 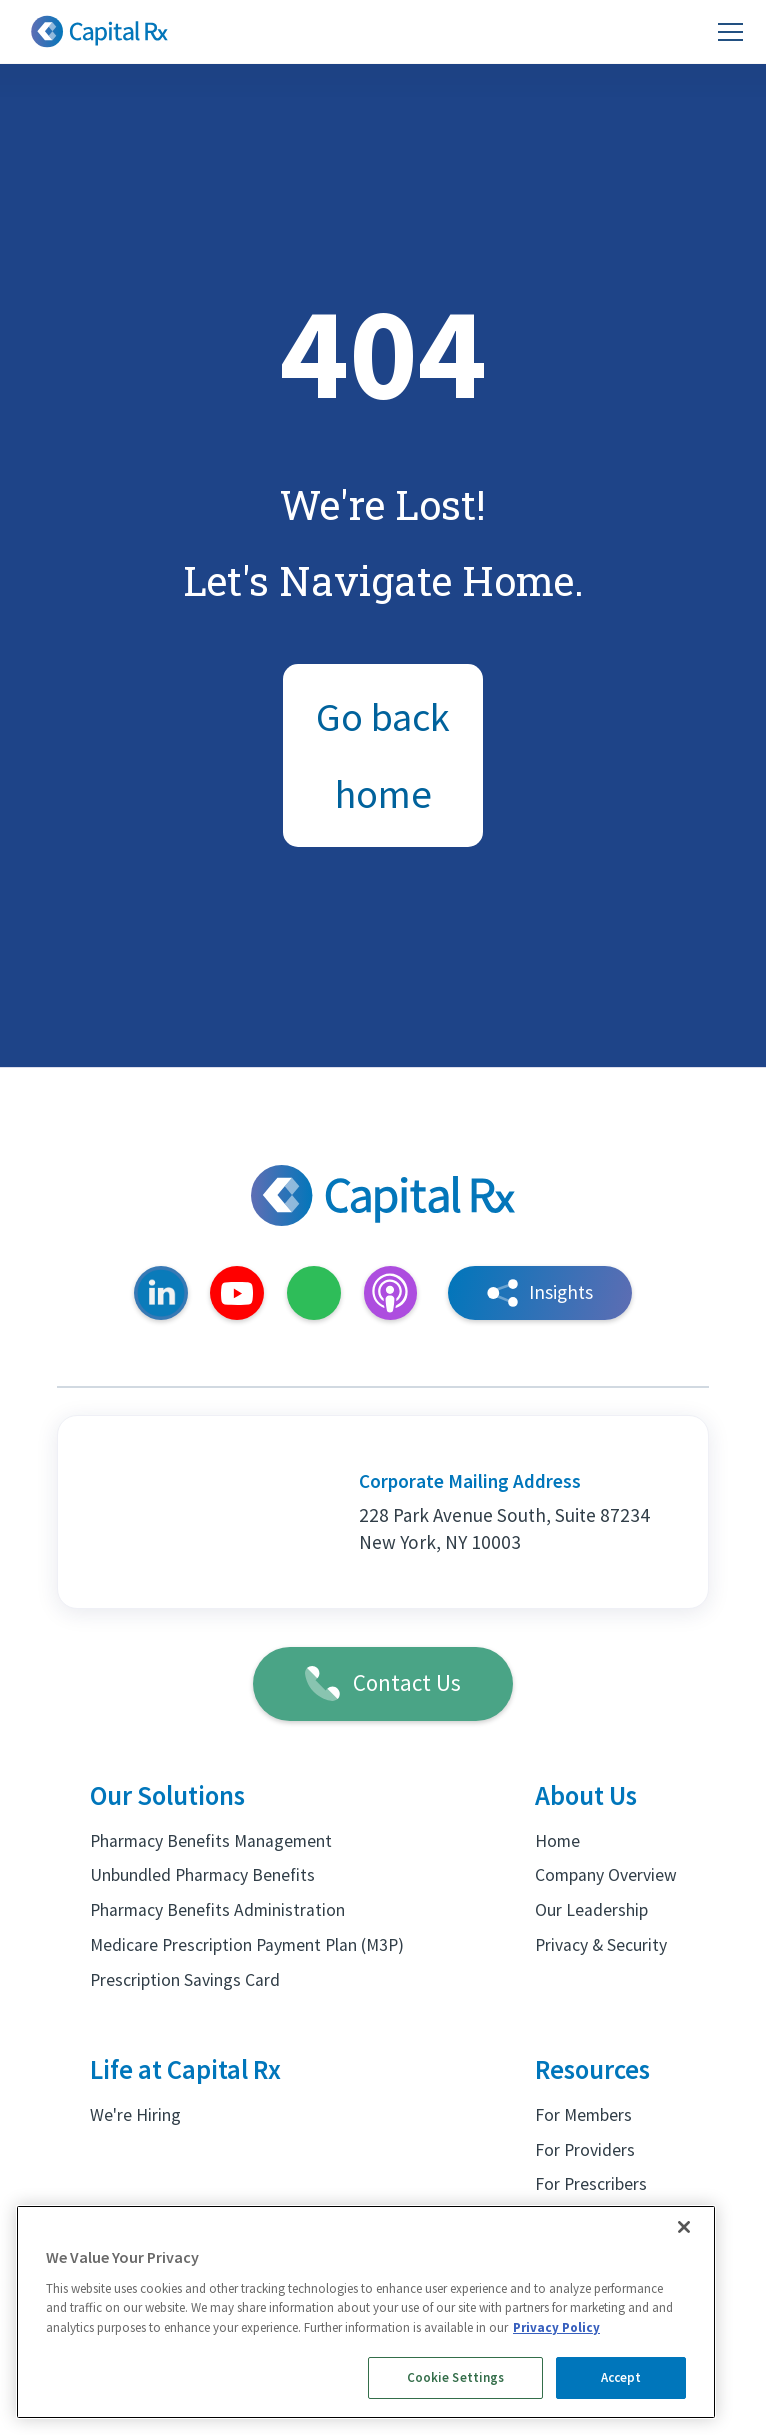 What do you see at coordinates (591, 2184) in the screenshot?
I see `For Prescribers` at bounding box center [591, 2184].